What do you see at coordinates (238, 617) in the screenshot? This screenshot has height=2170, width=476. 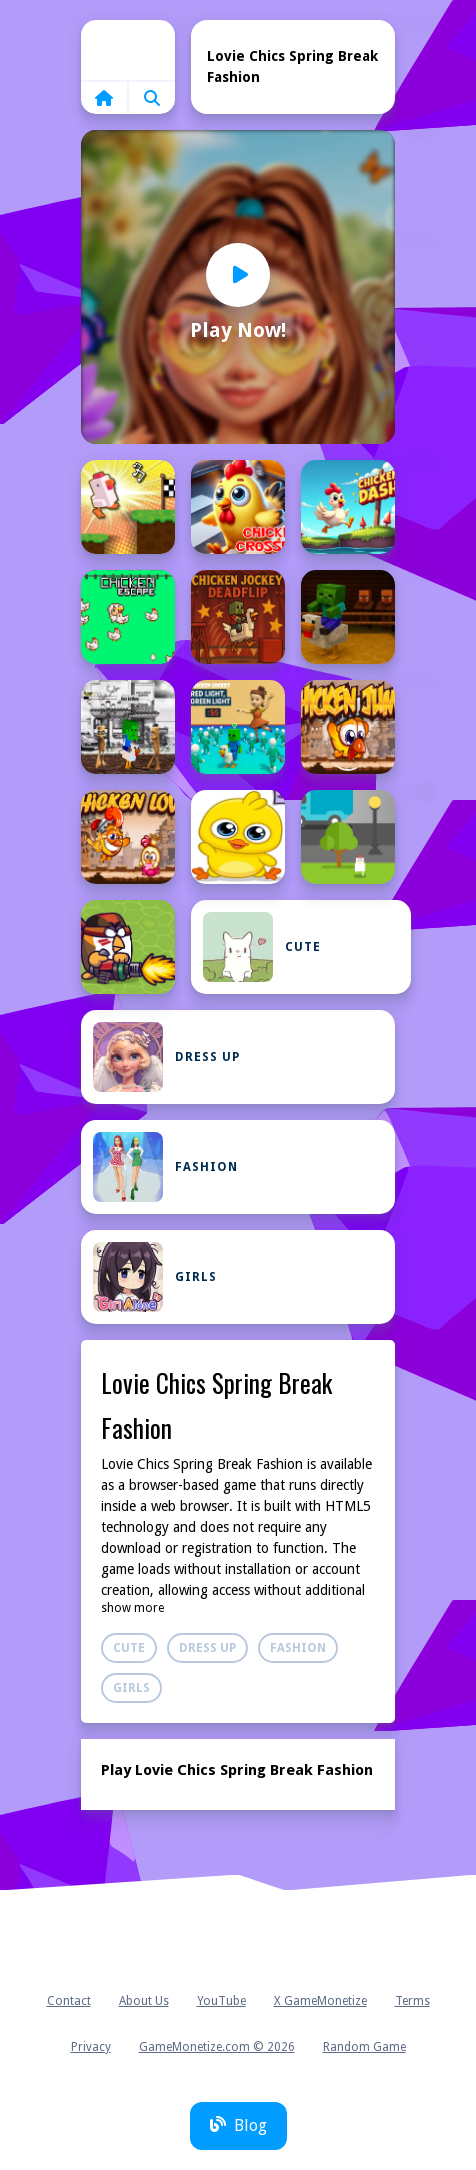 I see `[Chicken Jockey Deadflip]` at bounding box center [238, 617].